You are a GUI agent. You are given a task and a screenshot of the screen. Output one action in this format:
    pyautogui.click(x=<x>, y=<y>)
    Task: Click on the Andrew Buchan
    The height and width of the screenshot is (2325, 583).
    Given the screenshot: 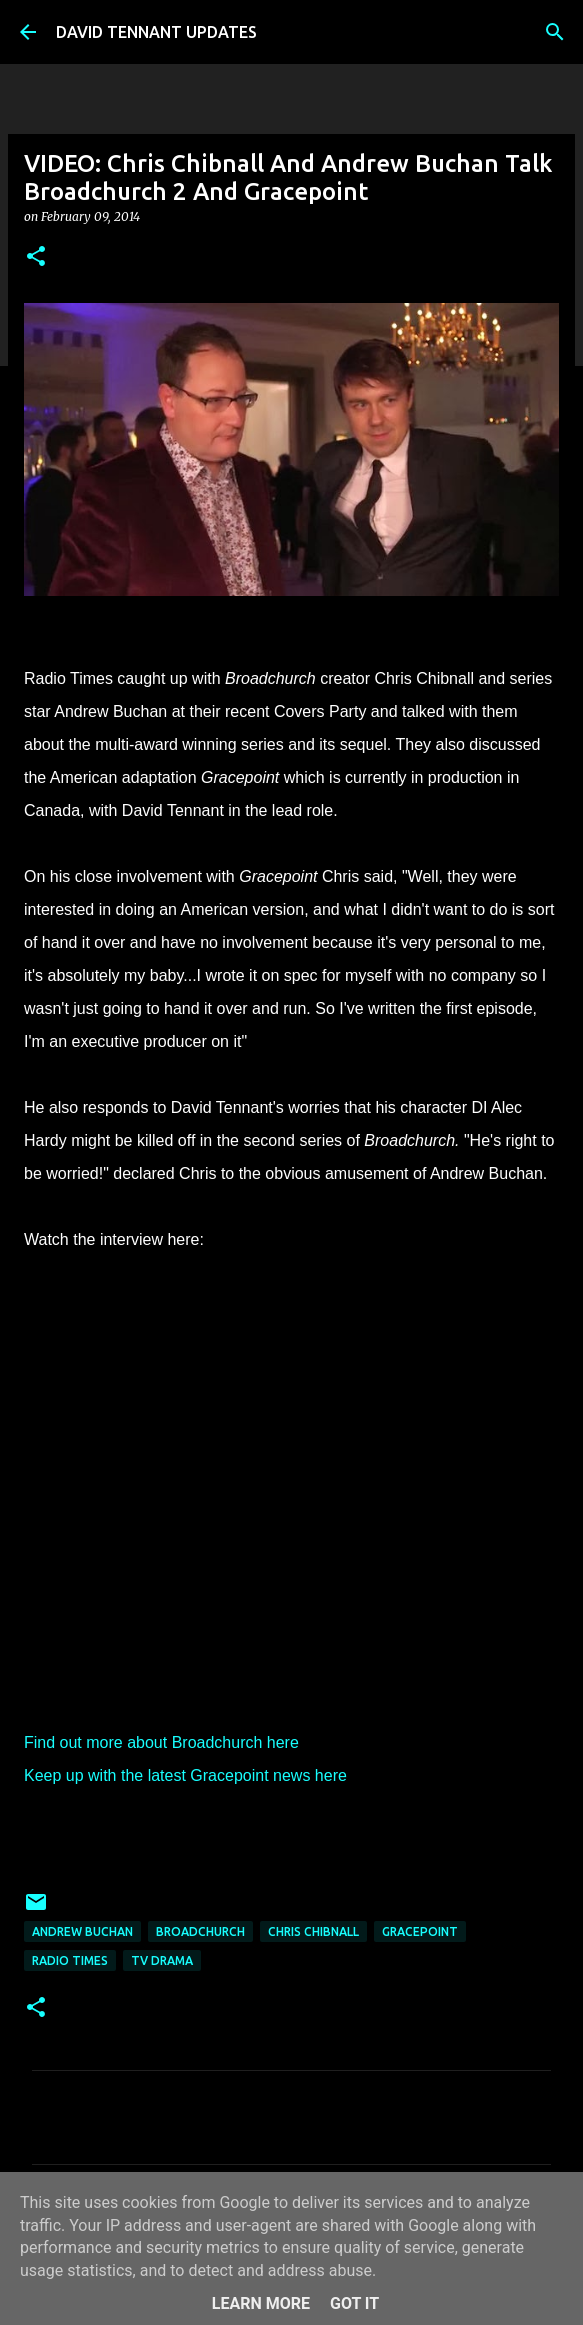 What is the action you would take?
    pyautogui.click(x=82, y=1931)
    